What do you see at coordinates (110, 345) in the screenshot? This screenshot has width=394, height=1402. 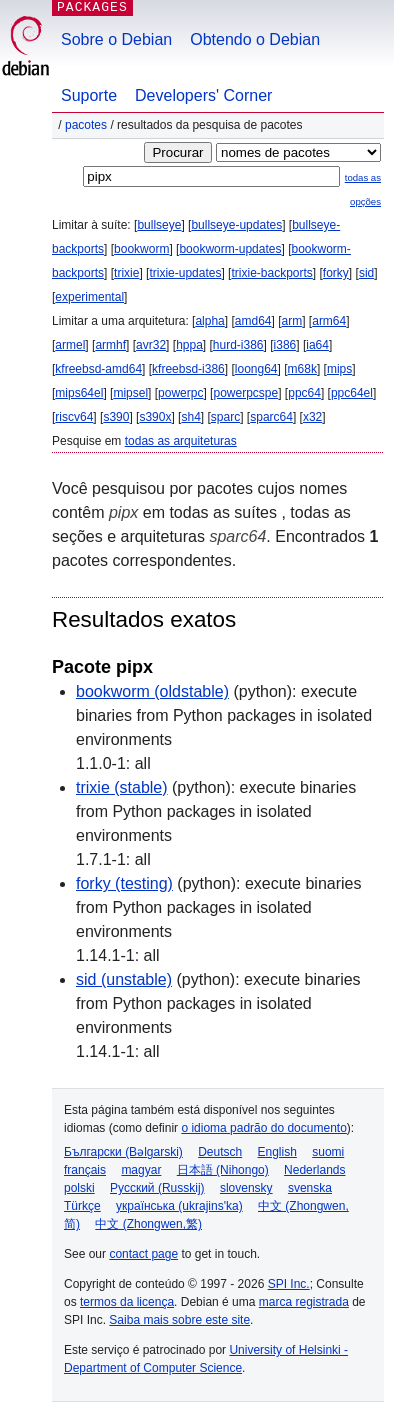 I see `armhf` at bounding box center [110, 345].